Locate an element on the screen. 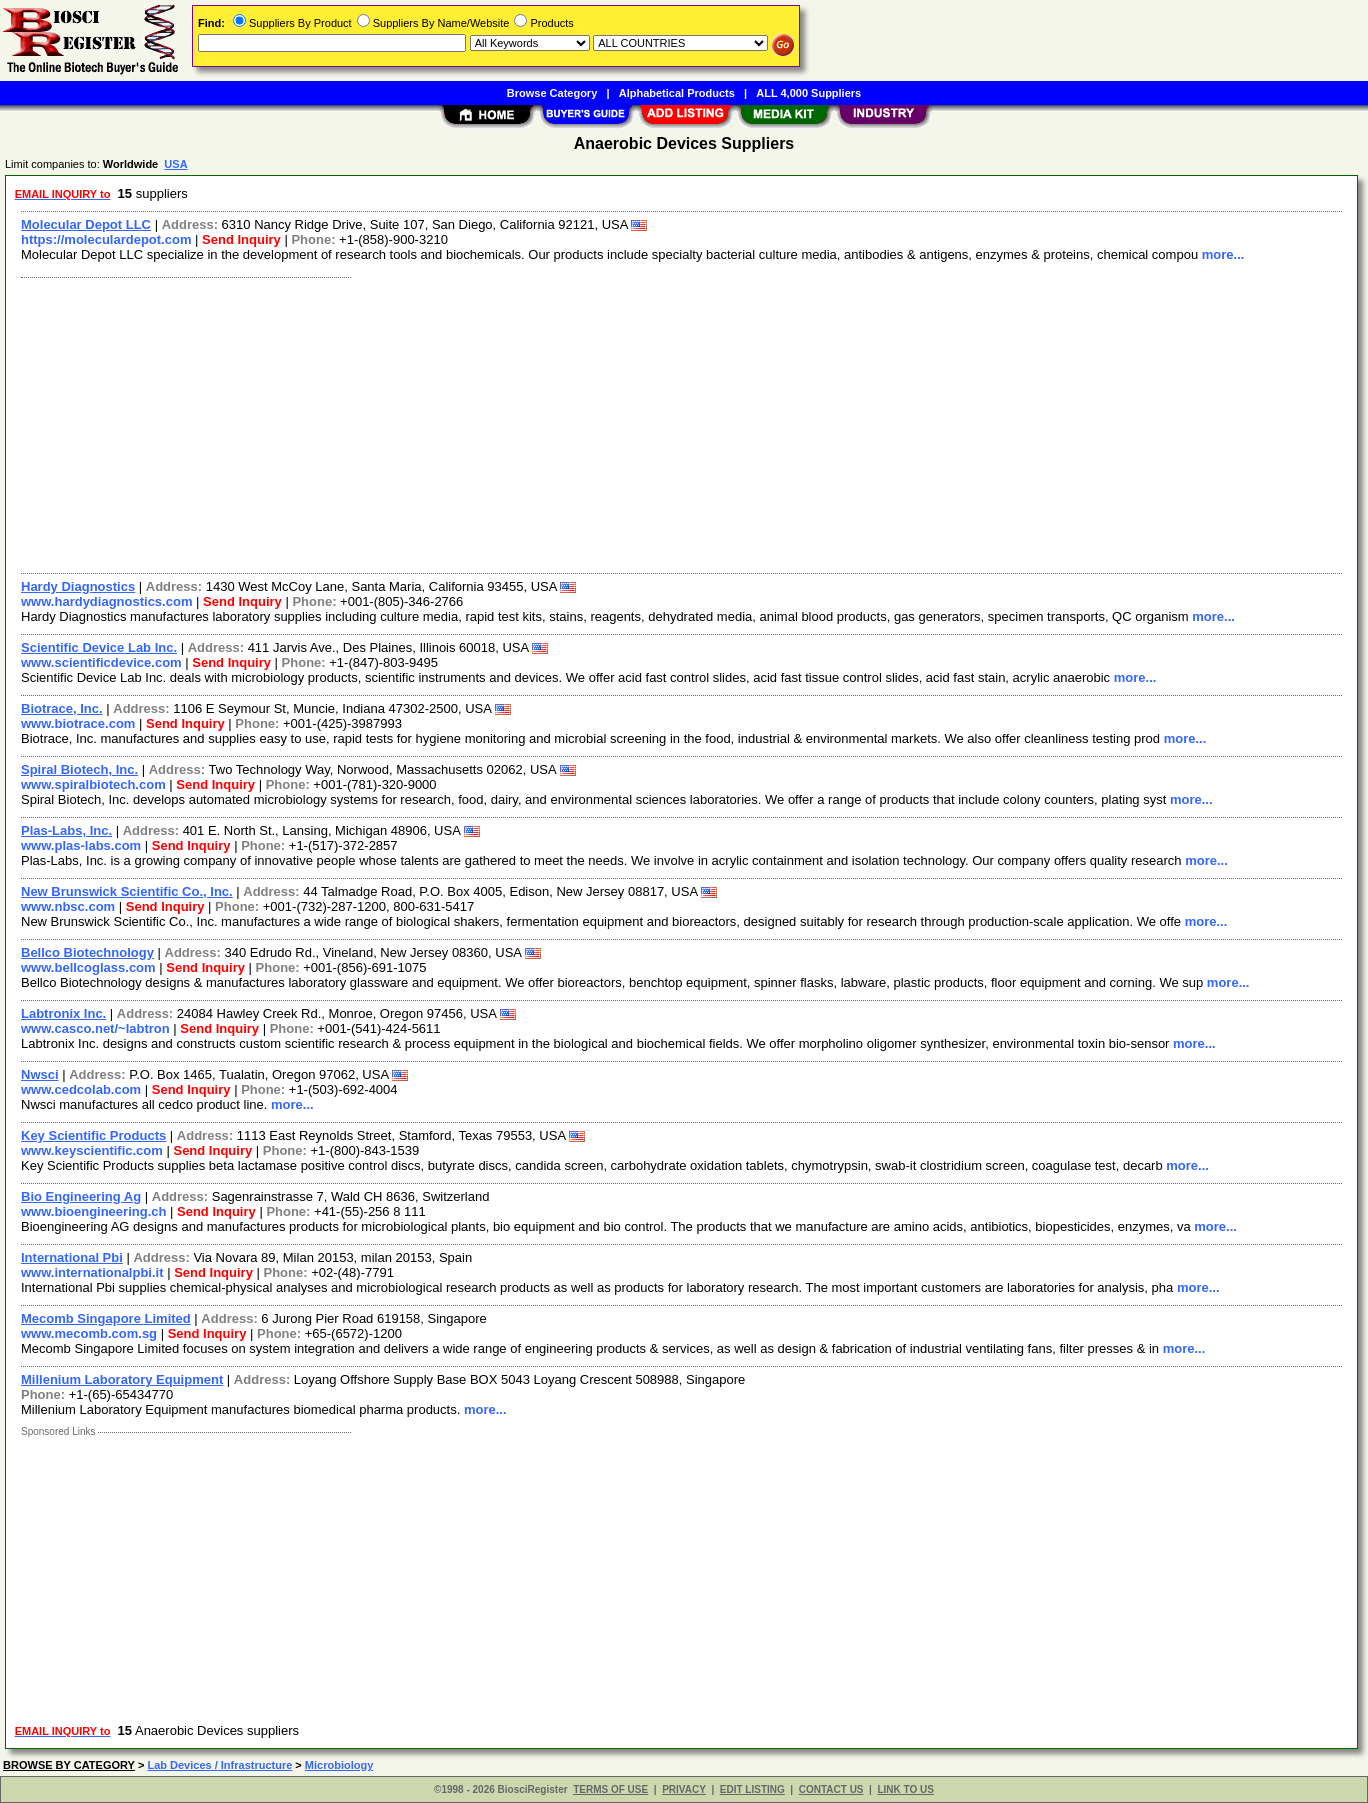  www.casco.net/~labtron is located at coordinates (95, 1028).